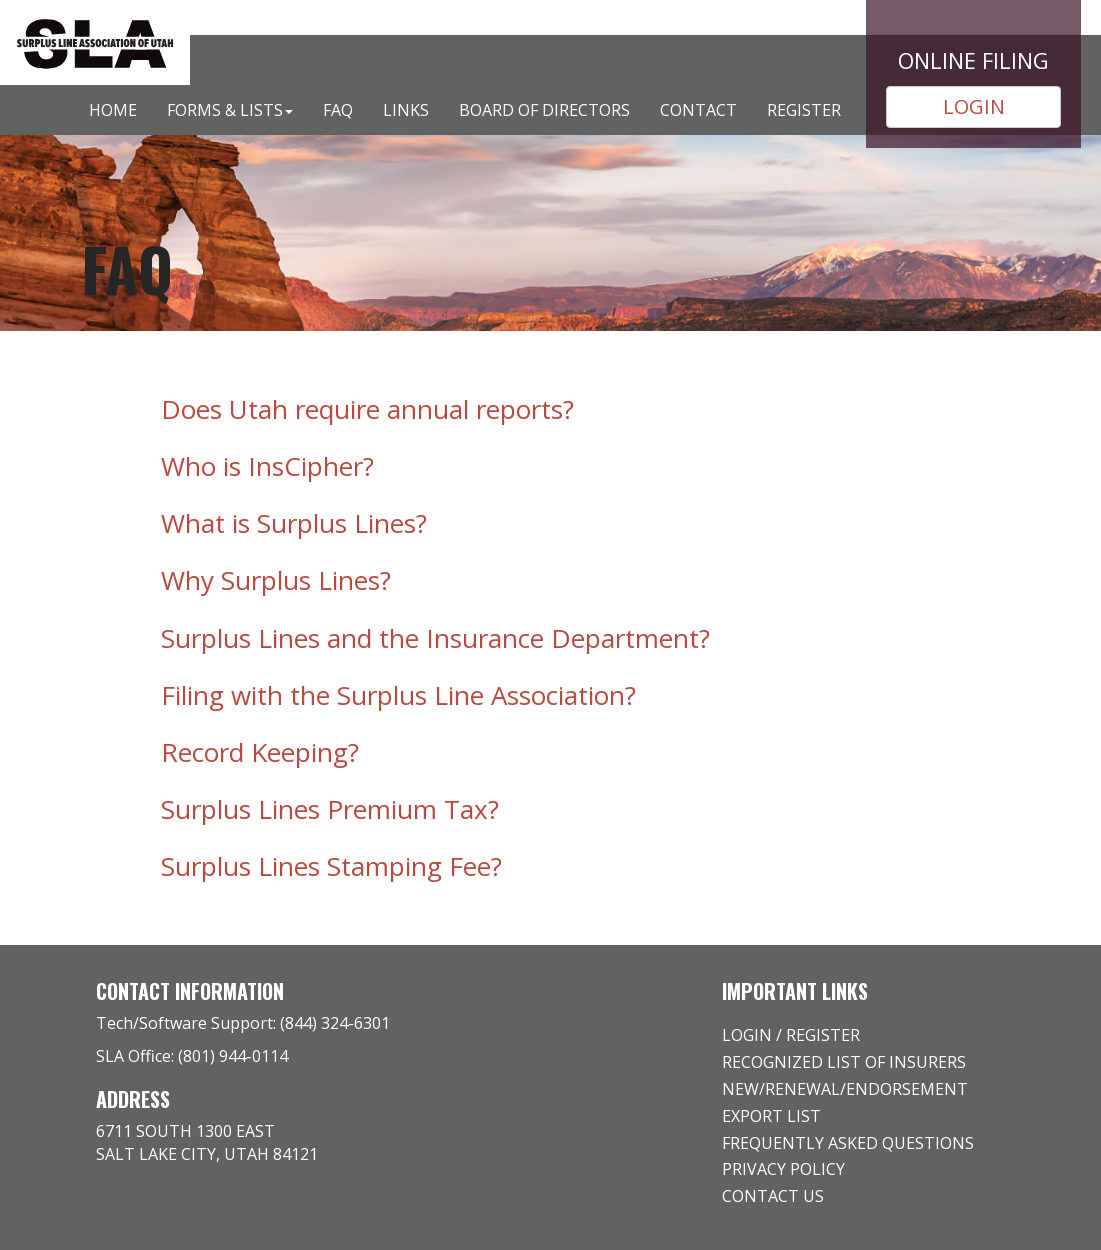 This screenshot has width=1101, height=1250. I want to click on Surplus Lines Premium Tax? [button], so click(330, 809).